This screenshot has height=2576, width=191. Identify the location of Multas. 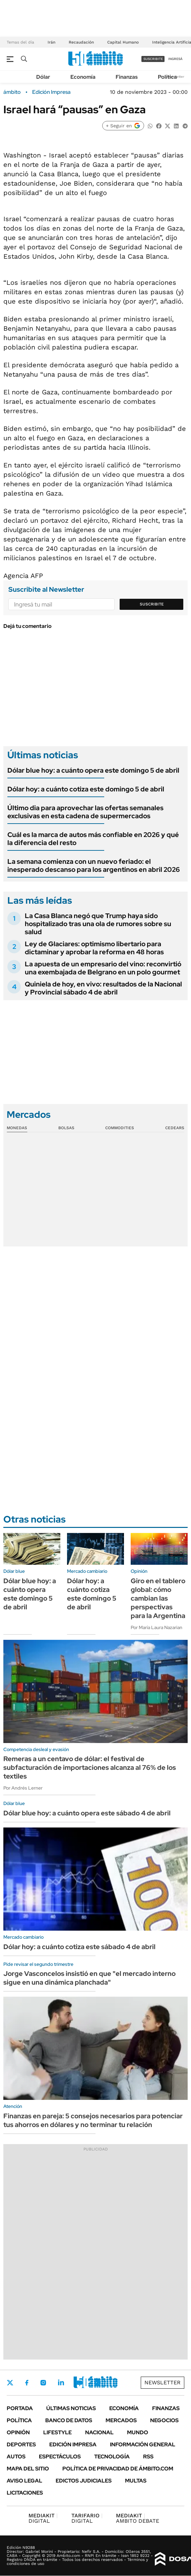
(135, 2480).